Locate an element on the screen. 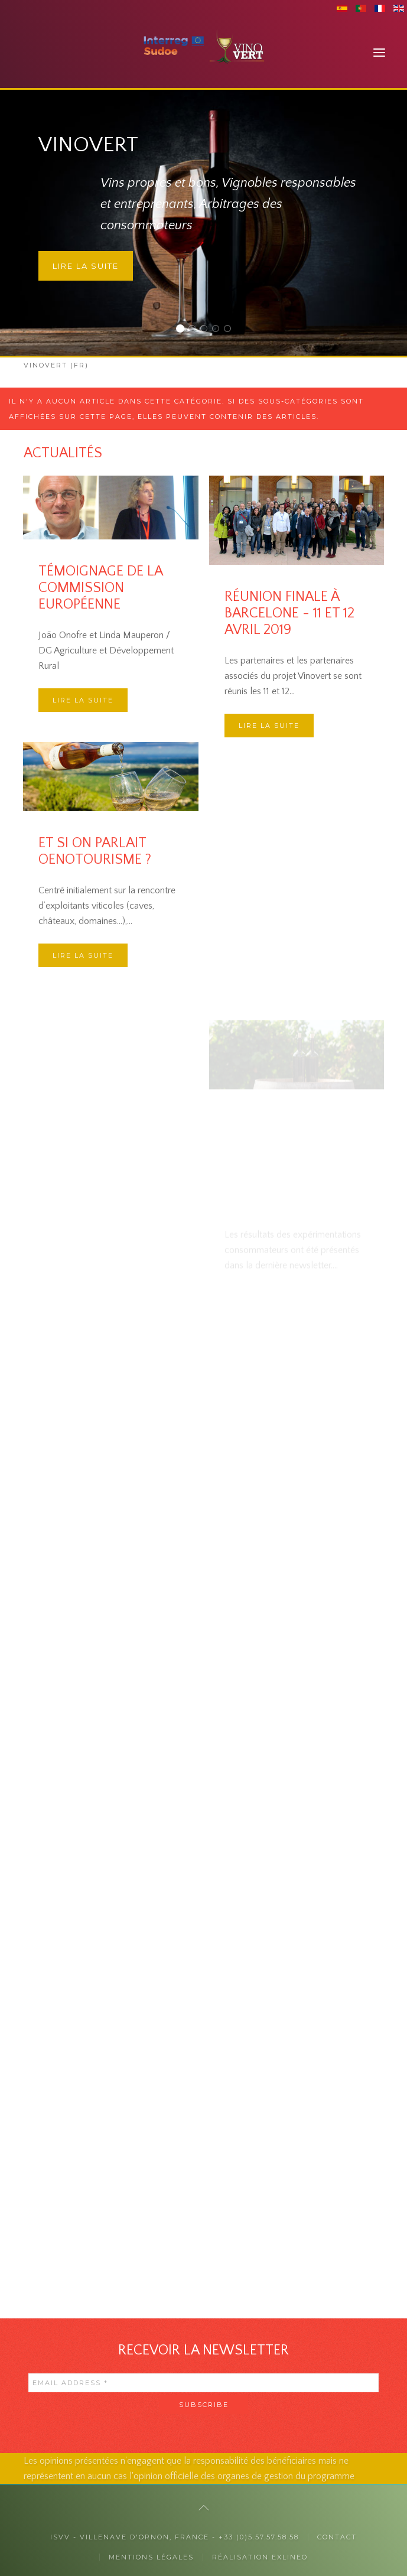  Réalisation exlineo is located at coordinates (260, 2557).